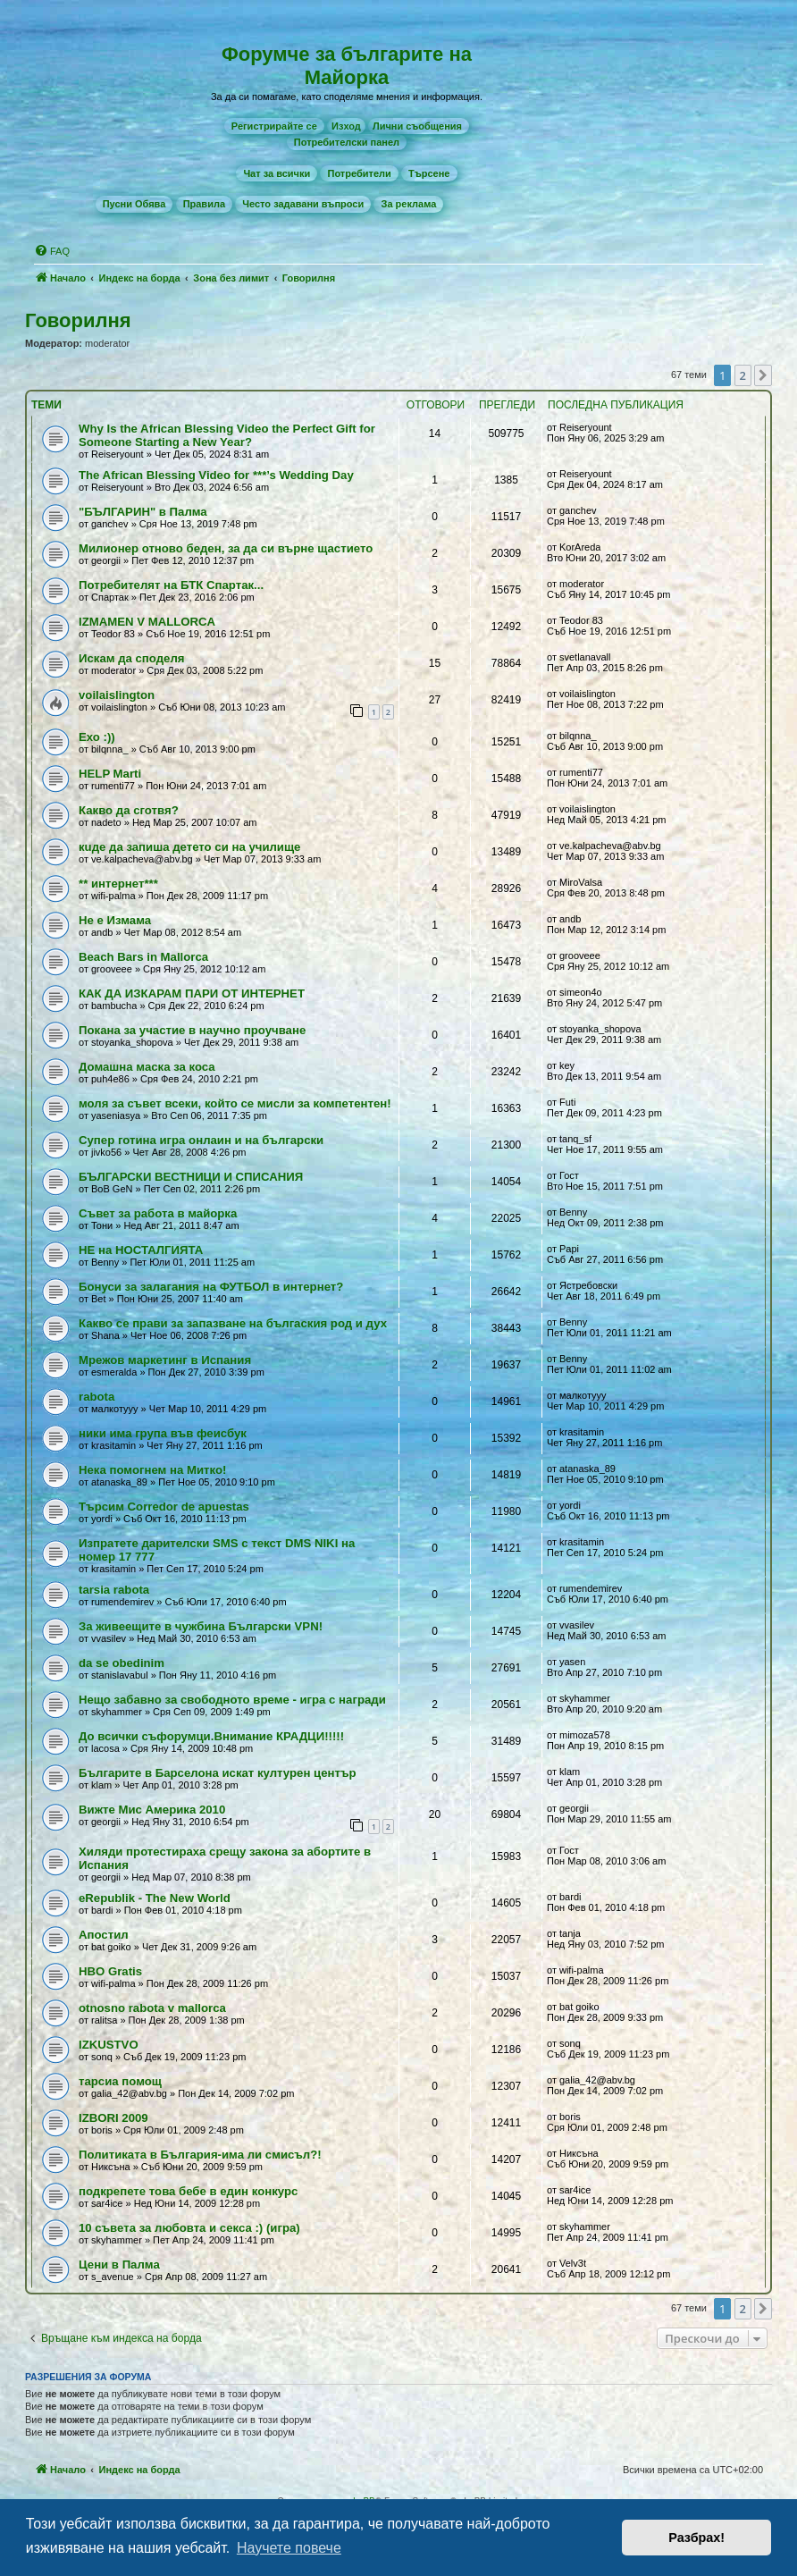 The height and width of the screenshot is (2576, 797). I want to click on Разбрах! [button], so click(696, 2537).